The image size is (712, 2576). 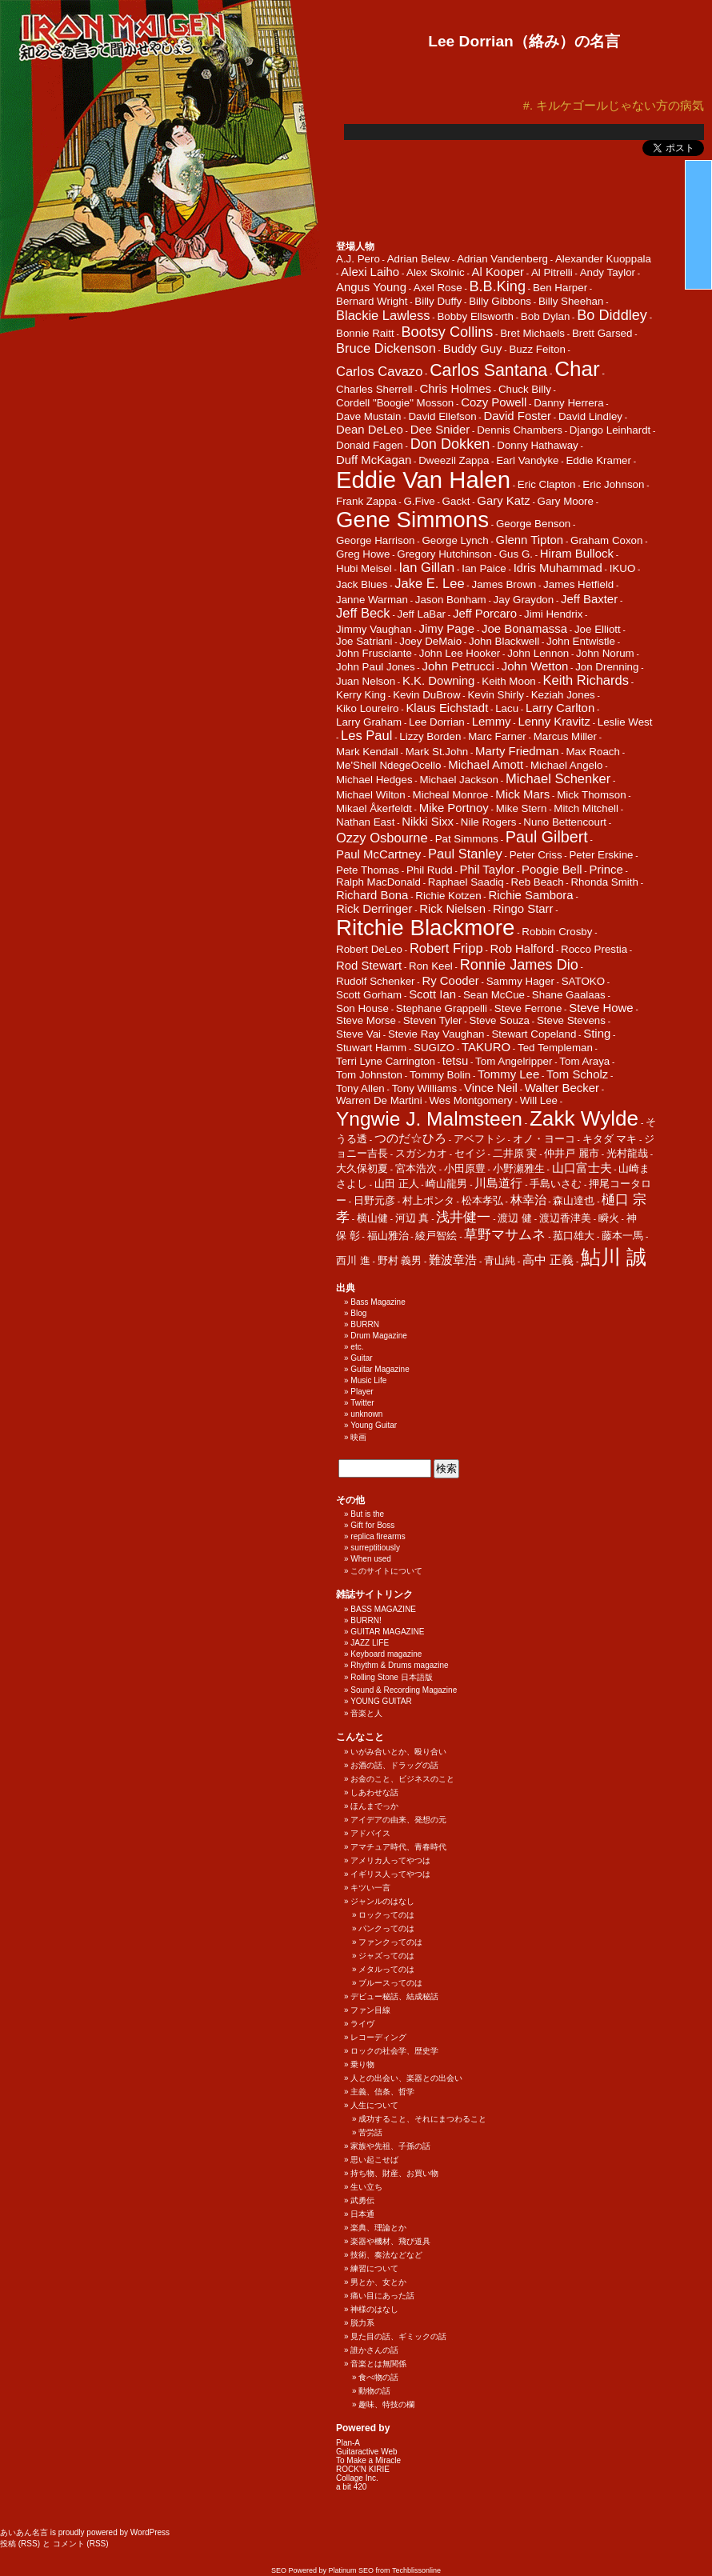 What do you see at coordinates (452, 908) in the screenshot?
I see `Rick Nielsen` at bounding box center [452, 908].